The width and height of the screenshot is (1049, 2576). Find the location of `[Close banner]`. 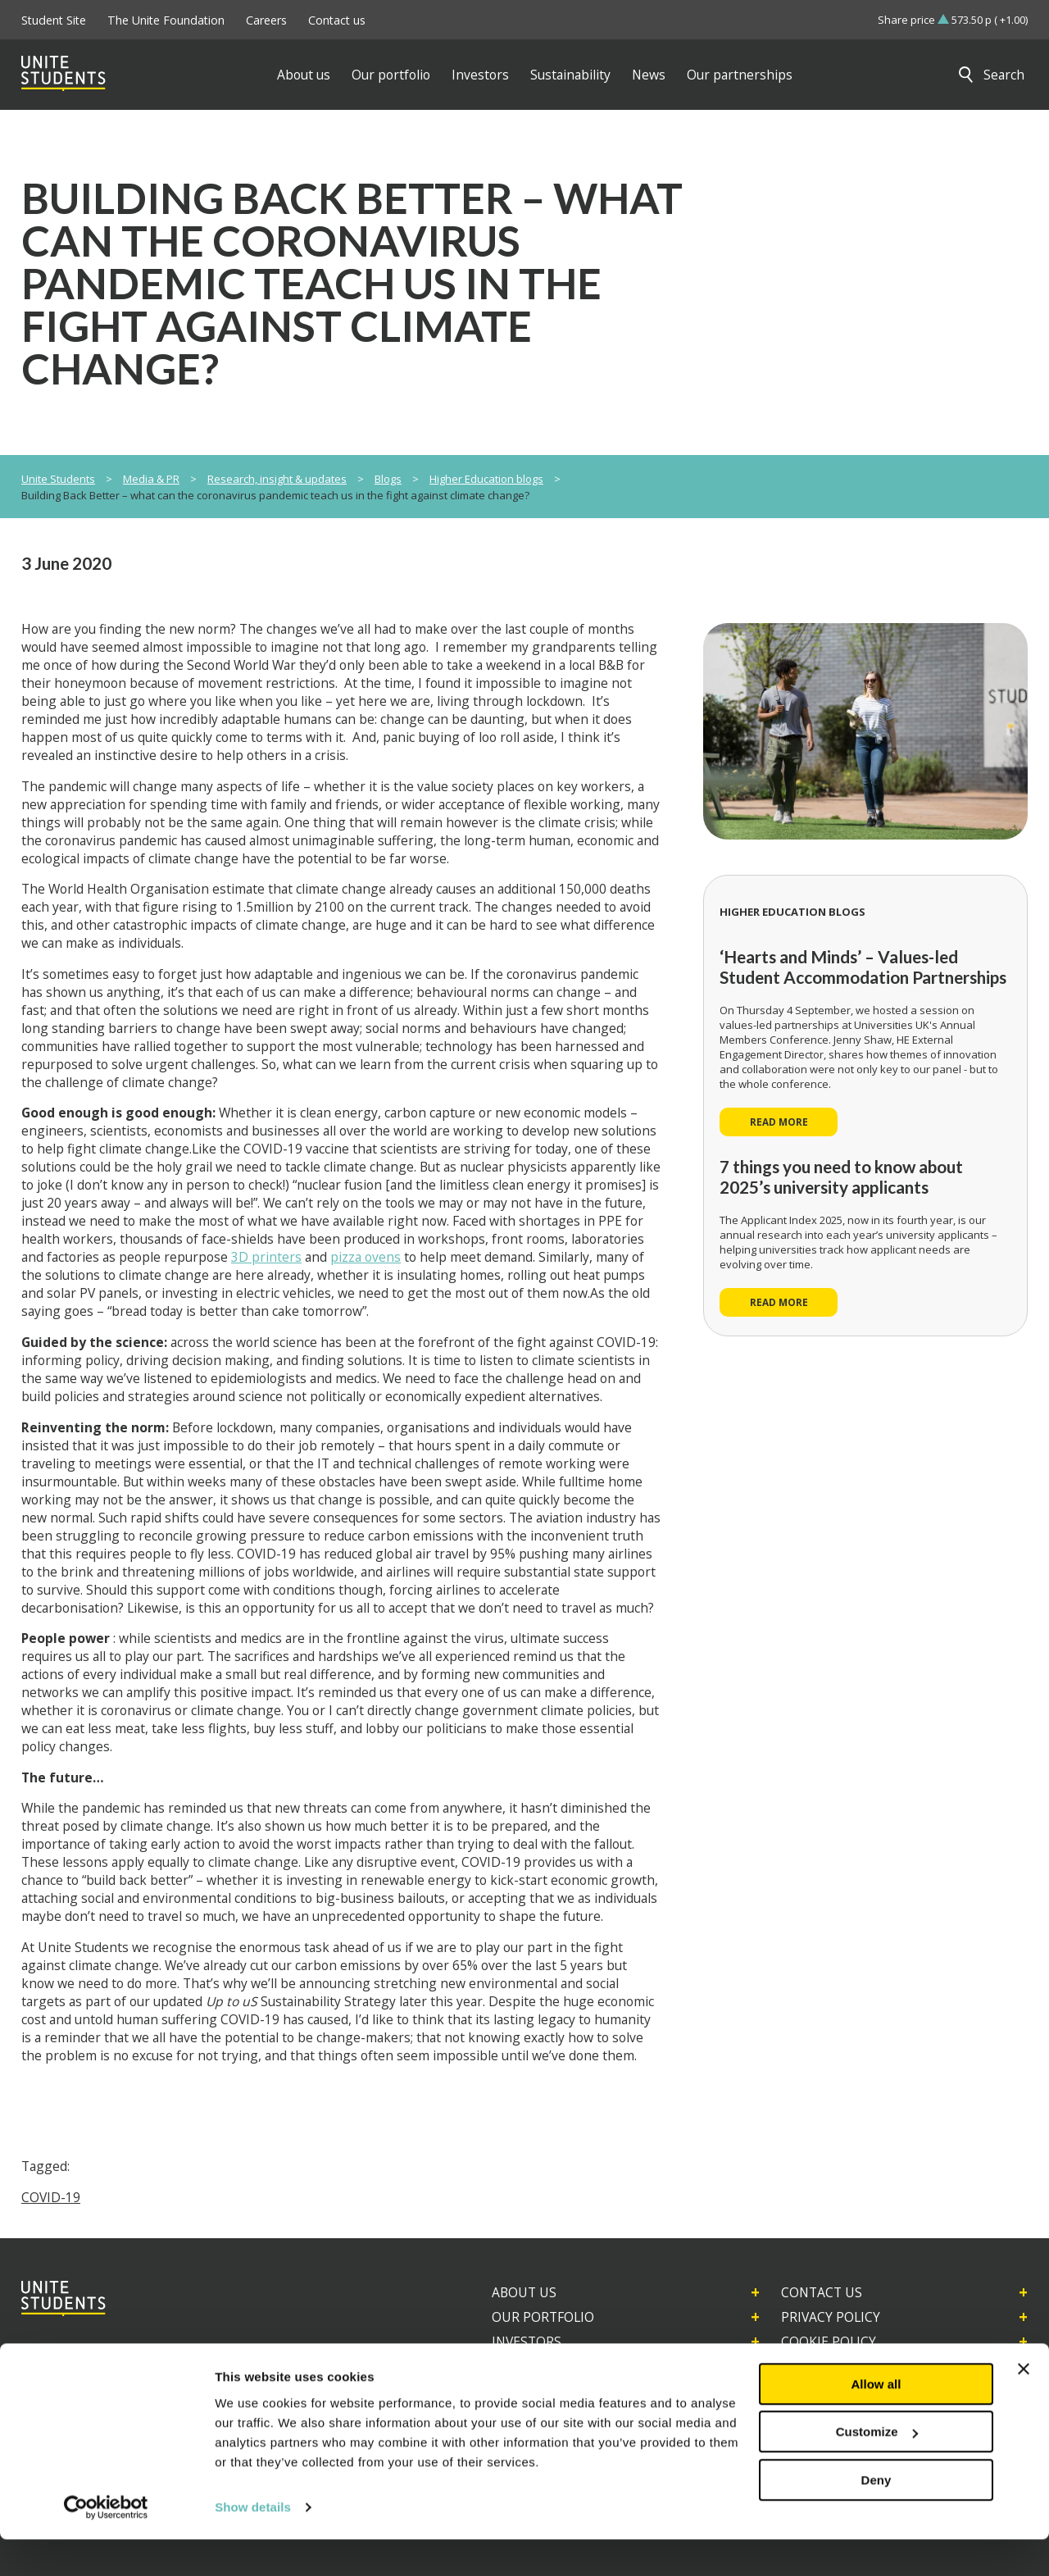

[Close banner] is located at coordinates (1023, 2405).